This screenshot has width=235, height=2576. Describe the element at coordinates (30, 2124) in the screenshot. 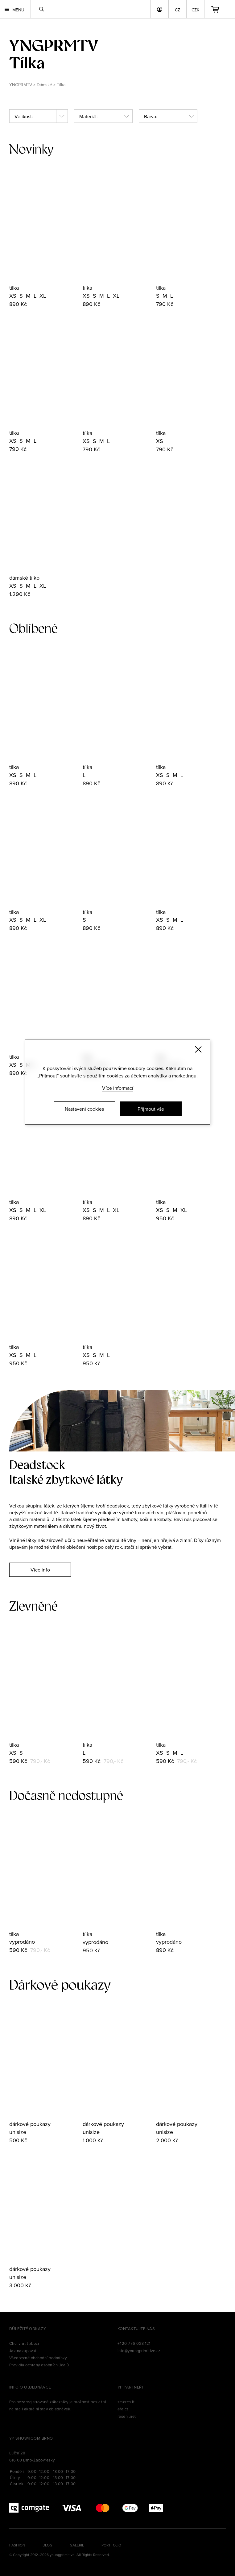

I see `dárkové poukazy` at that location.